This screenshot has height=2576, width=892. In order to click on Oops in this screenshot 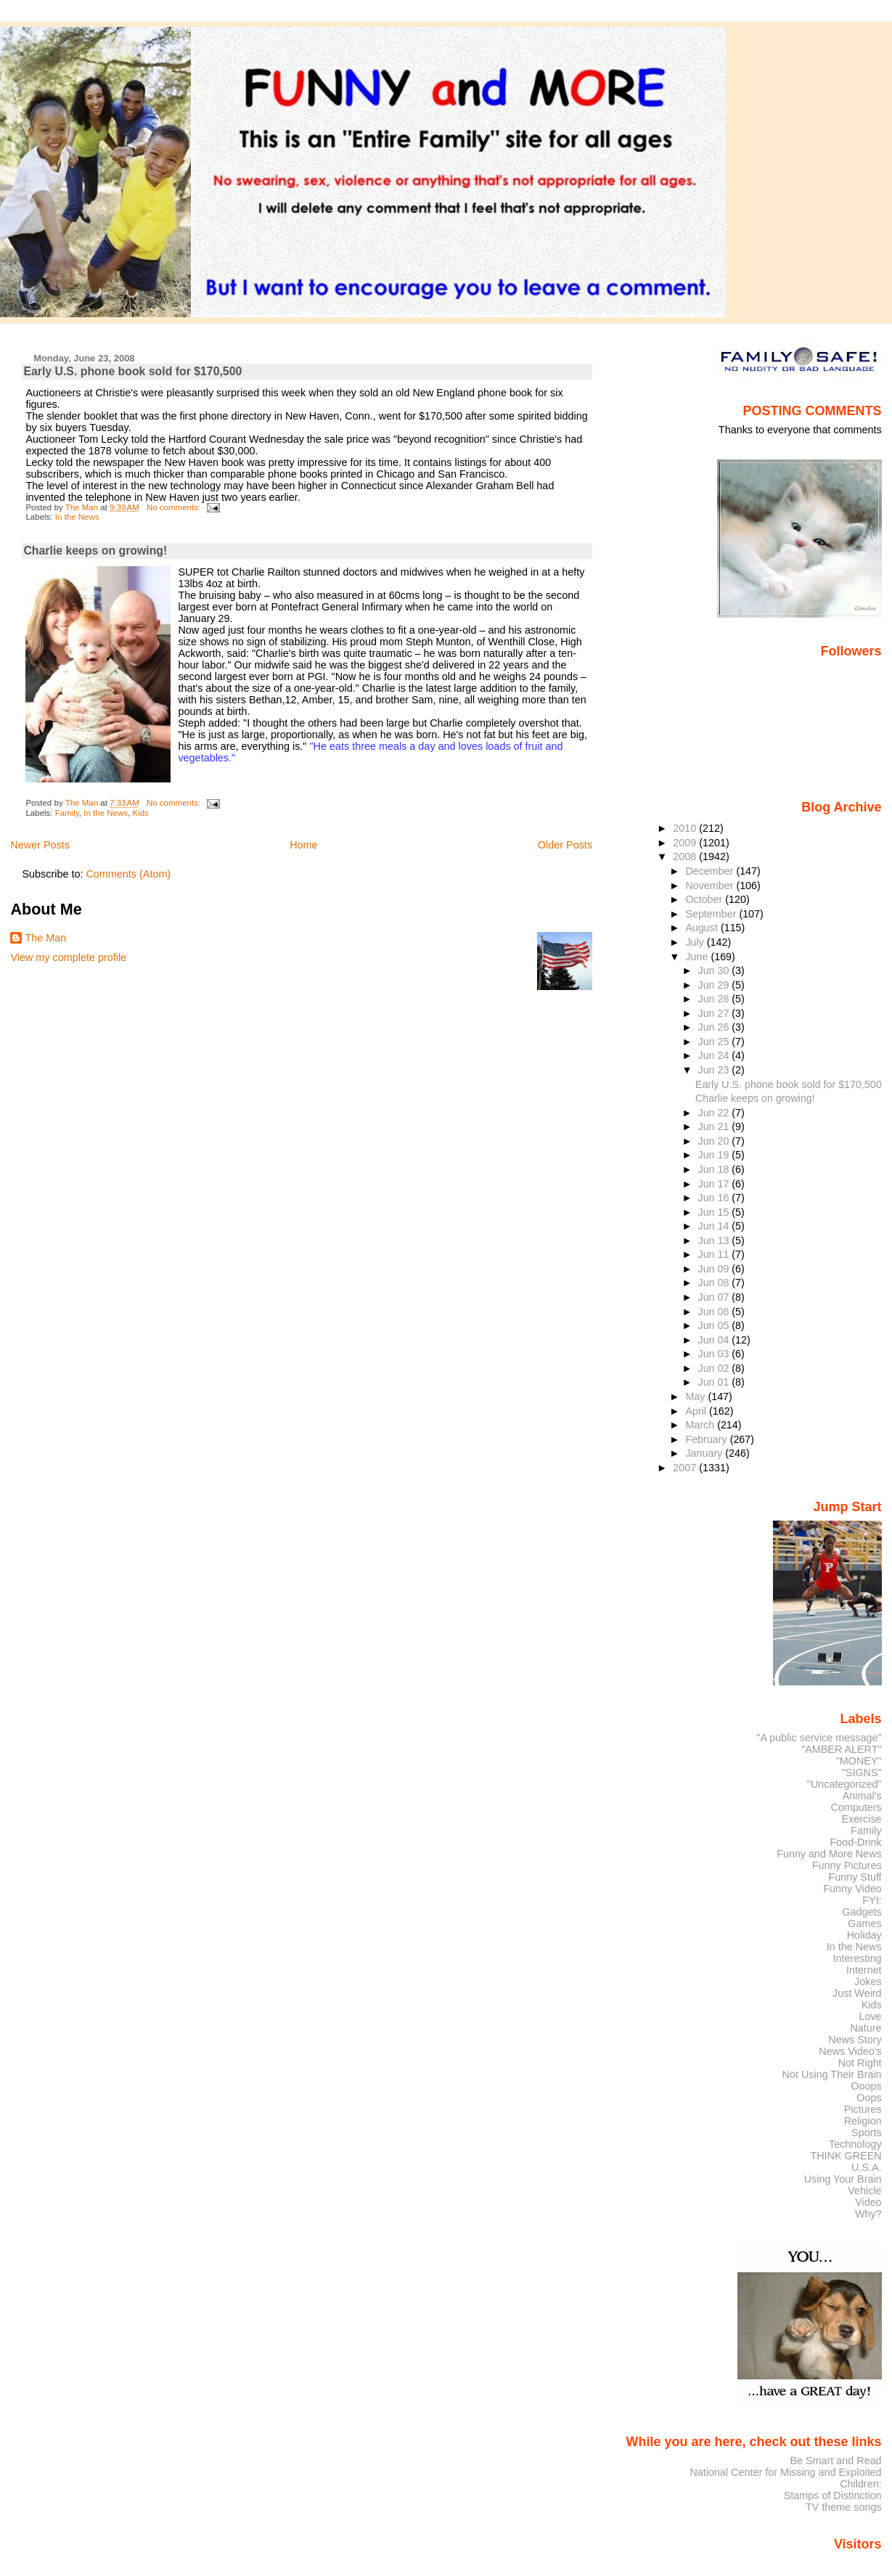, I will do `click(868, 2097)`.